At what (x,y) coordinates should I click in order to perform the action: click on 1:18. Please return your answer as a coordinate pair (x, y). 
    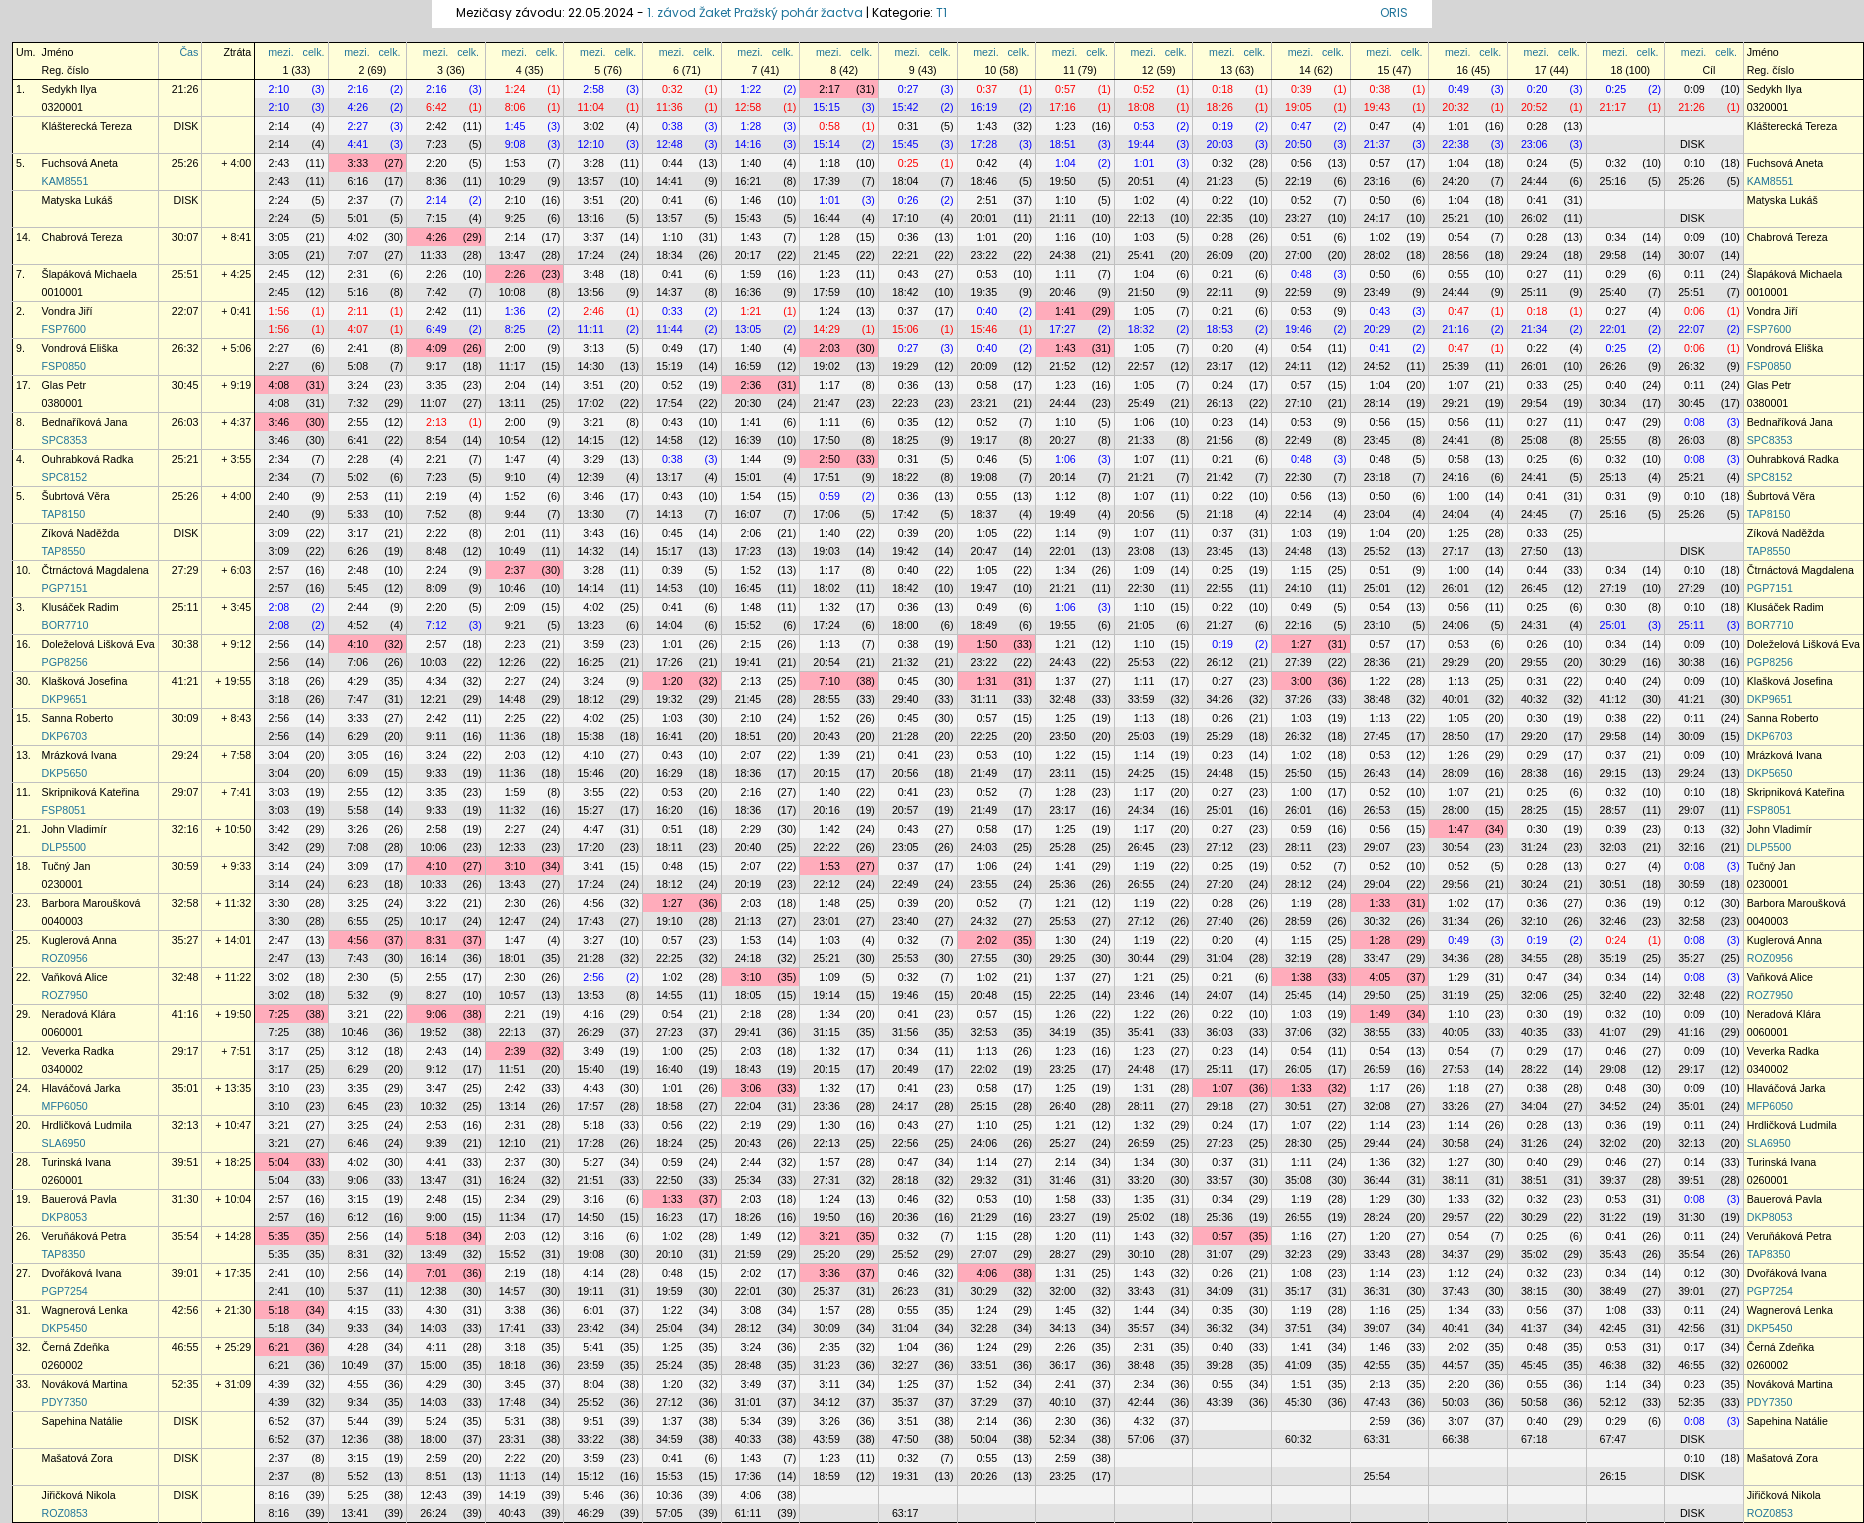
    Looking at the image, I should click on (829, 163).